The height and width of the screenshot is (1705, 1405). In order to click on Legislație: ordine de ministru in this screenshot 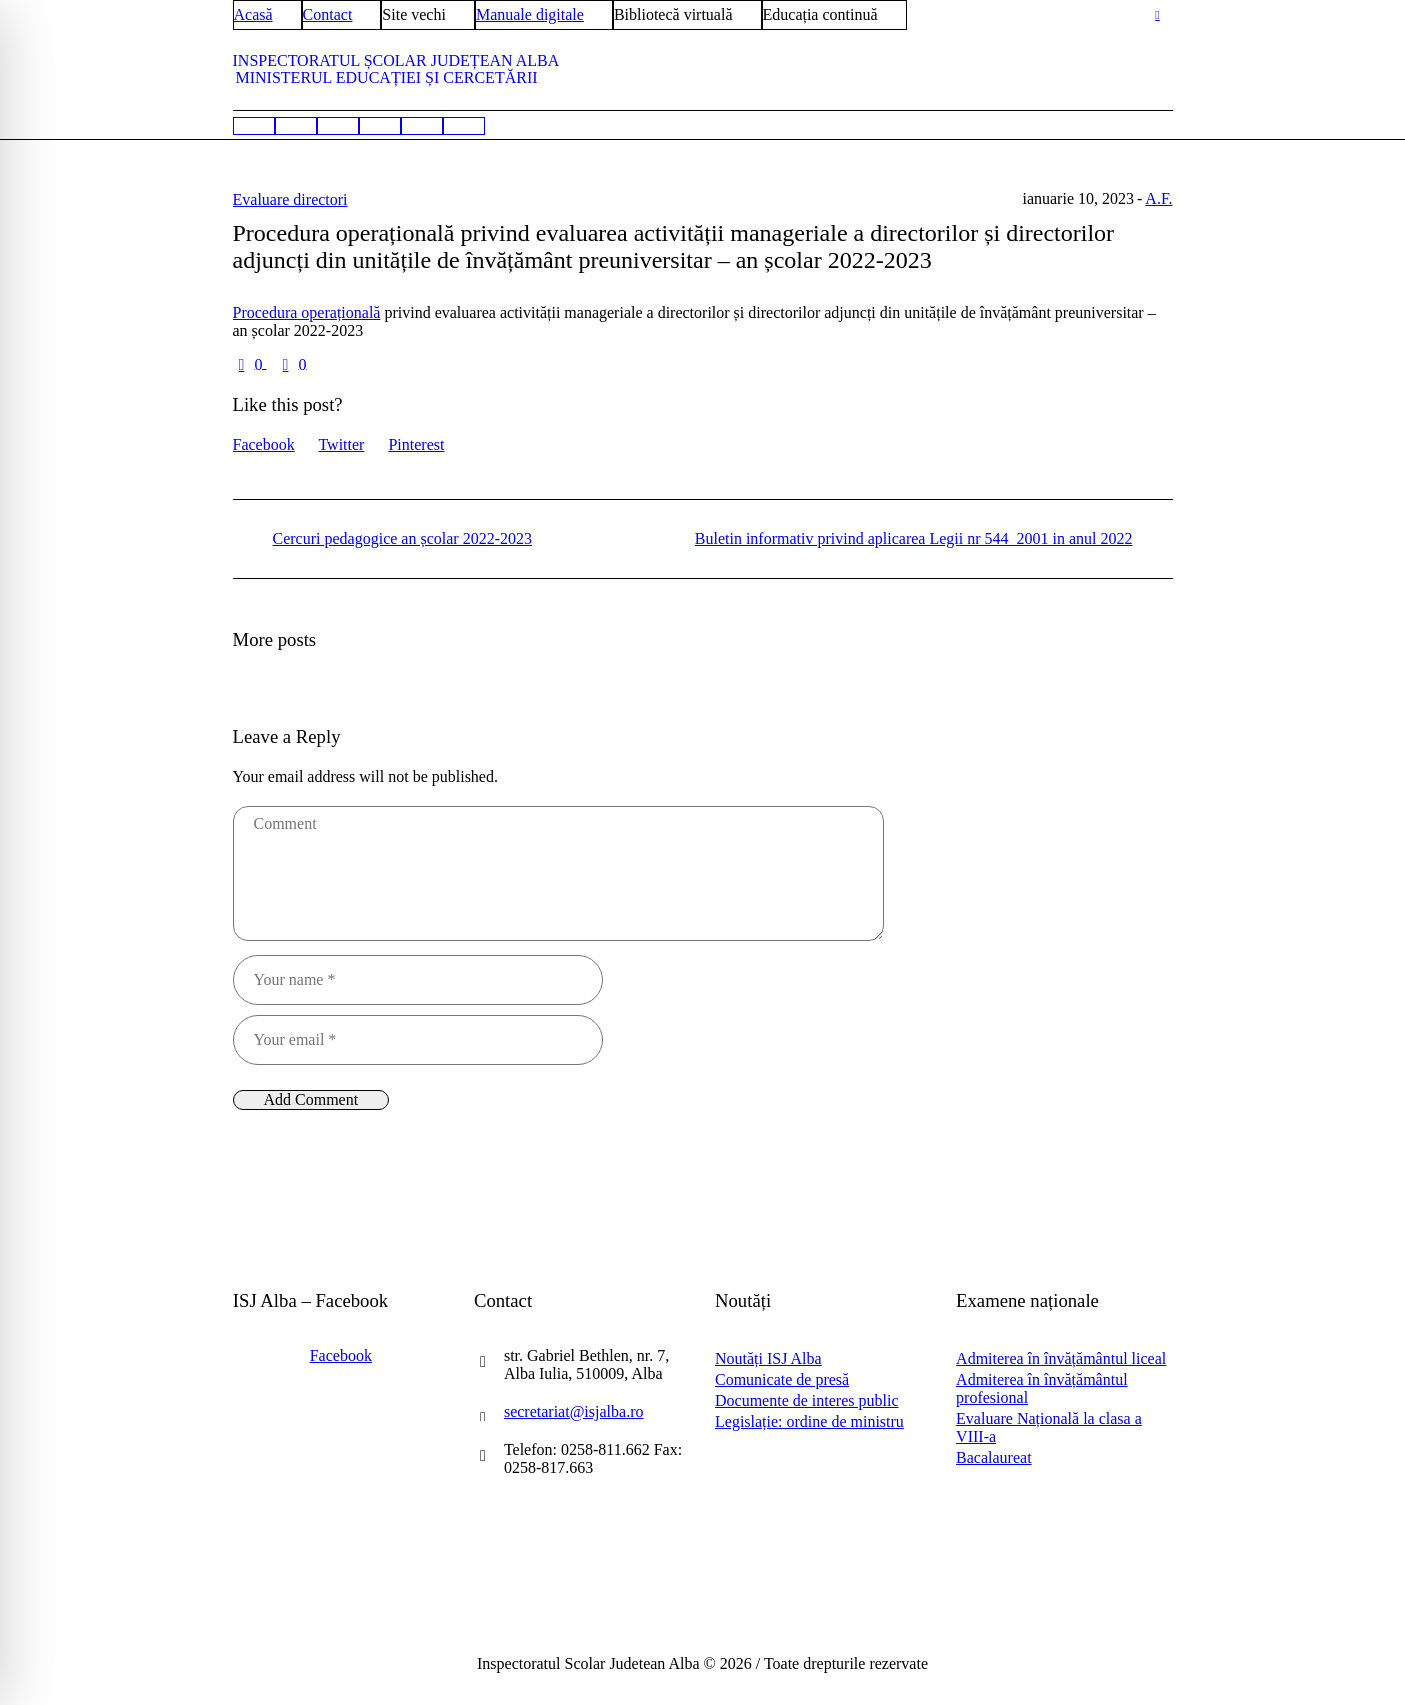, I will do `click(809, 1421)`.